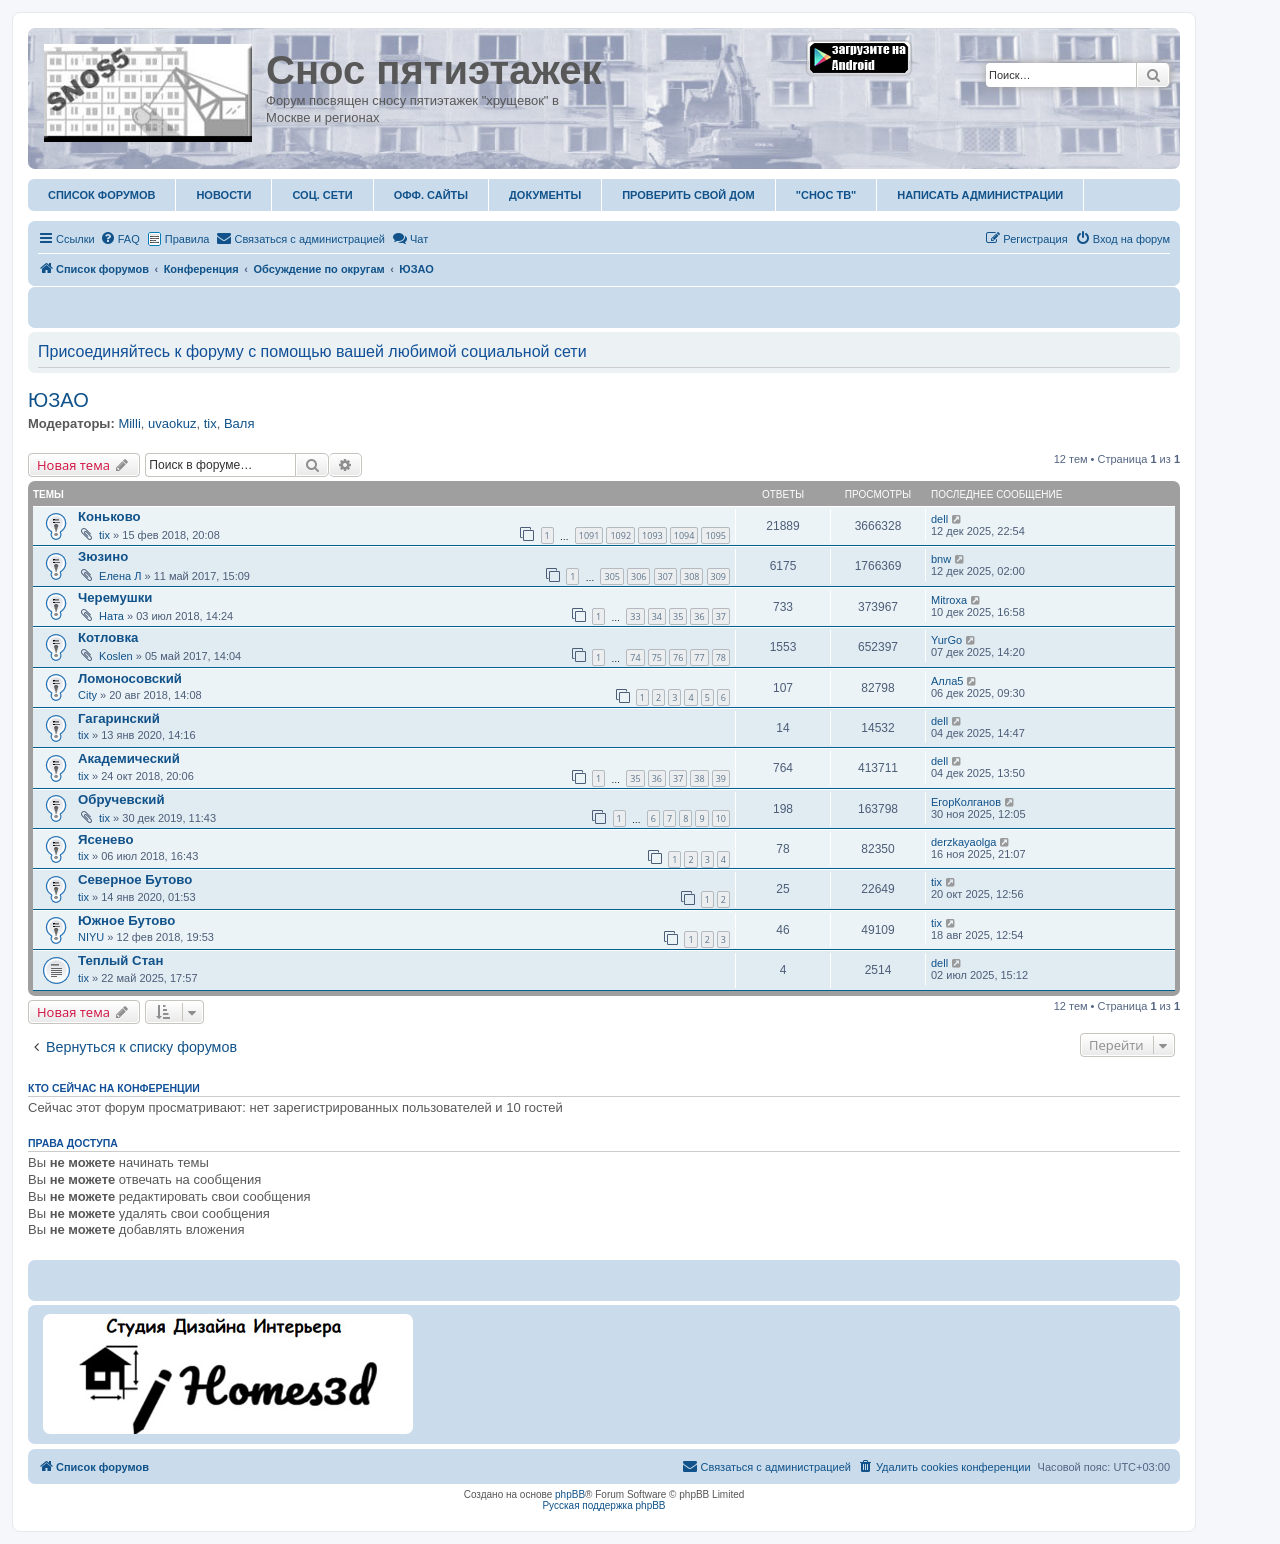 The image size is (1280, 1544). Describe the element at coordinates (120, 960) in the screenshot. I see `Теплый Стан` at that location.